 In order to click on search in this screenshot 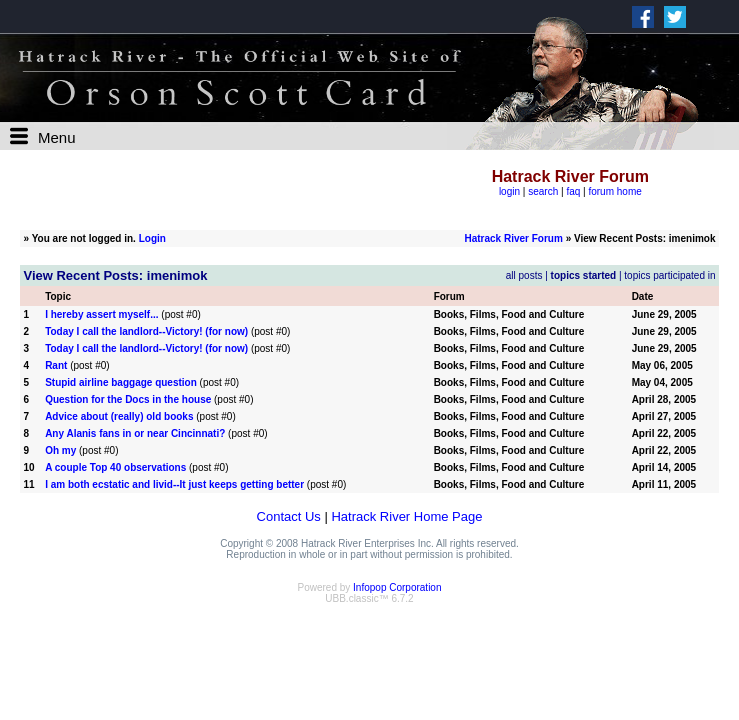, I will do `click(543, 191)`.